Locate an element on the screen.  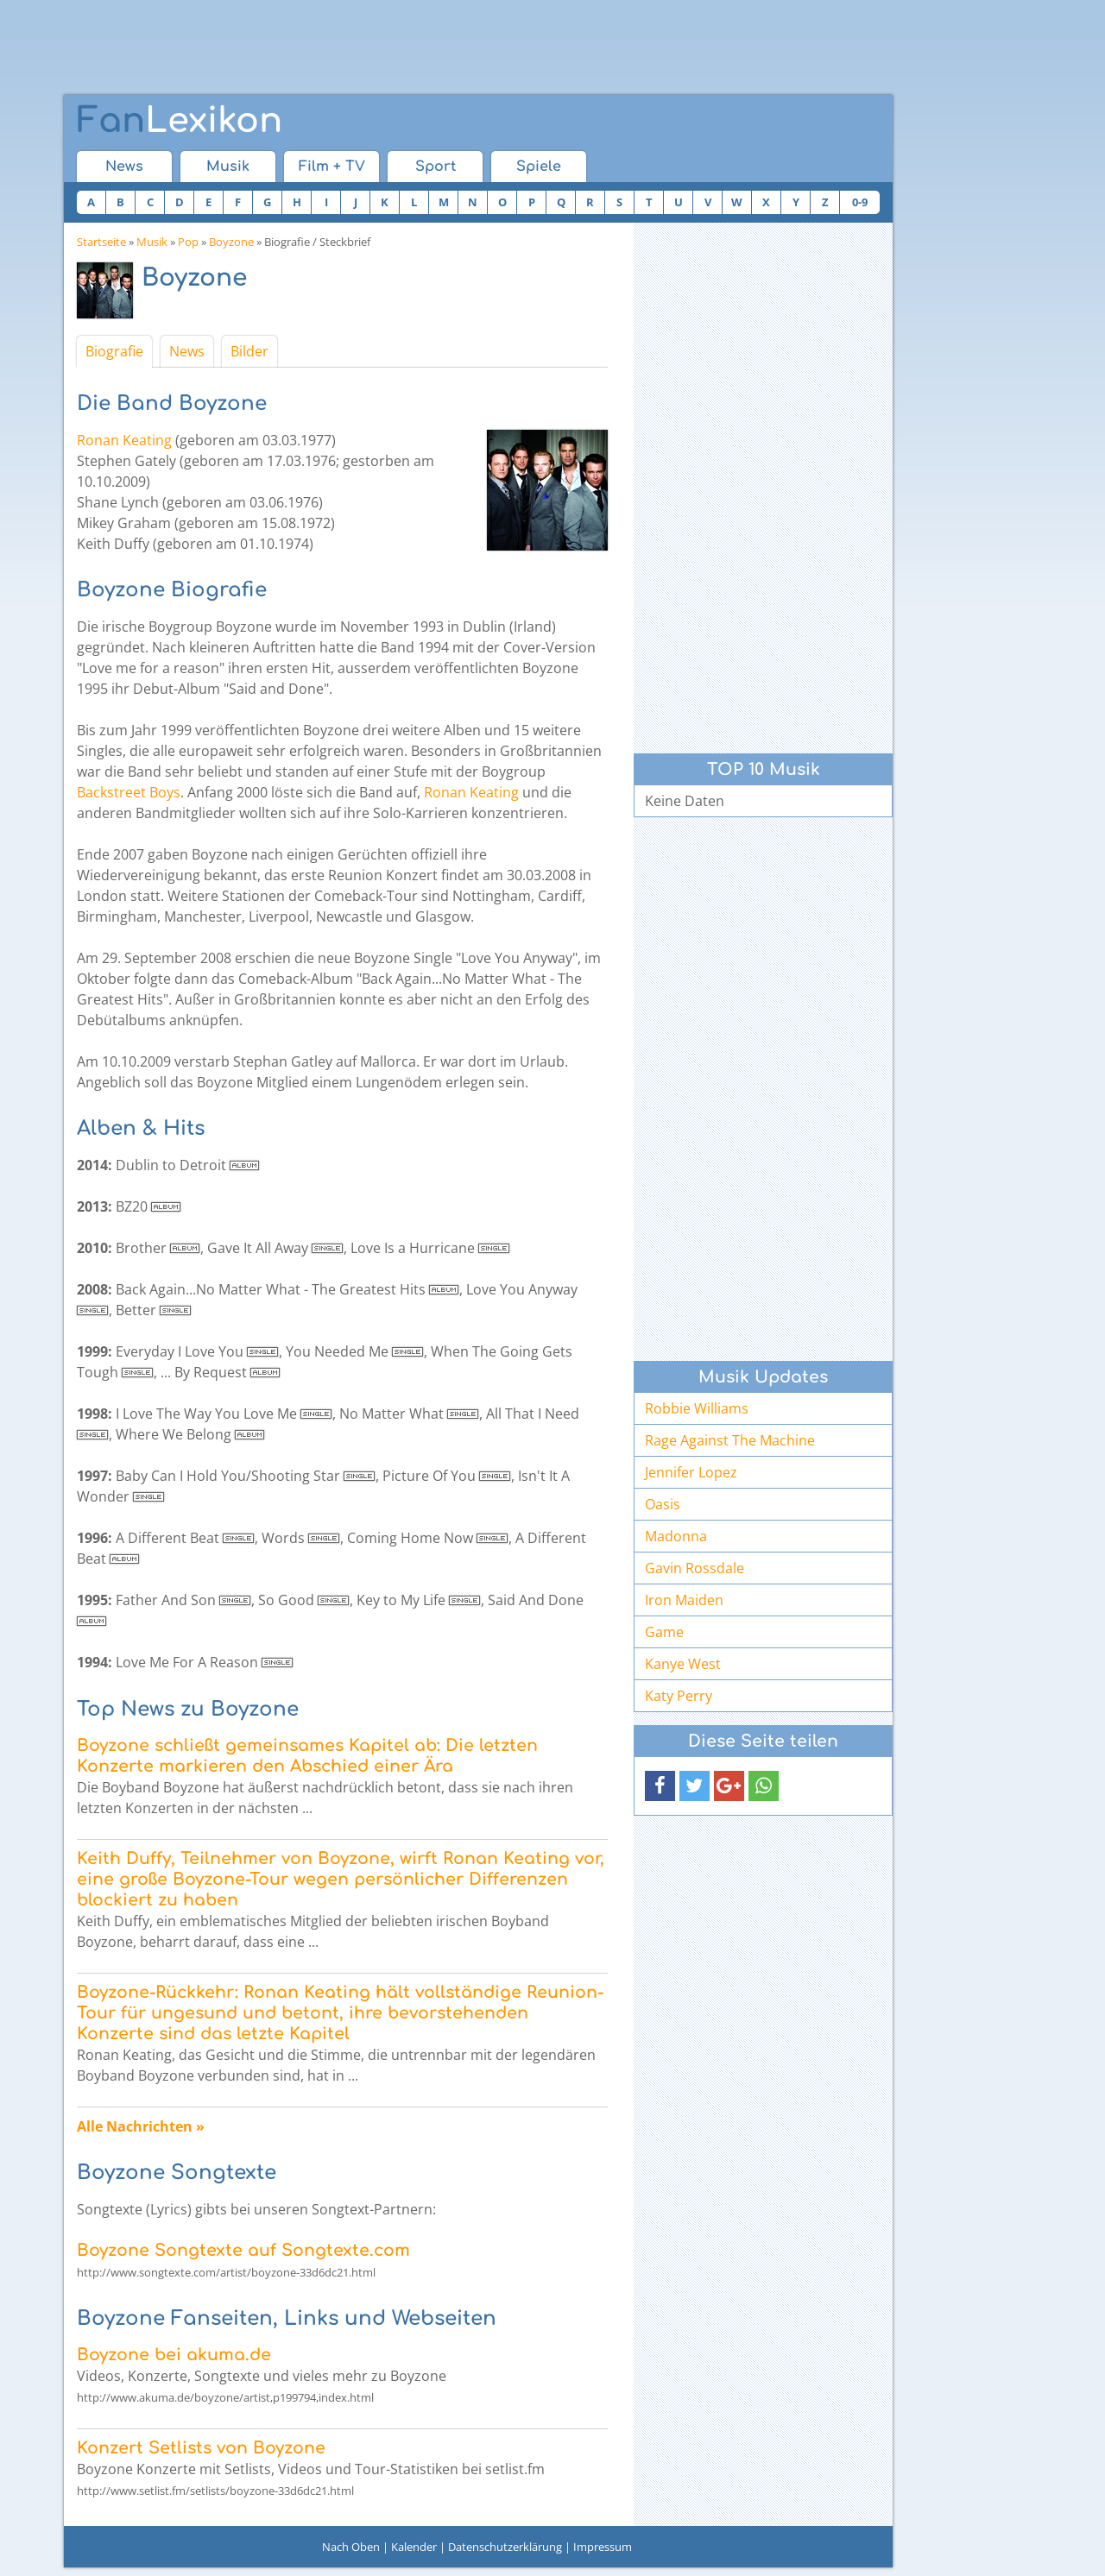
Nach Oben is located at coordinates (351, 2546).